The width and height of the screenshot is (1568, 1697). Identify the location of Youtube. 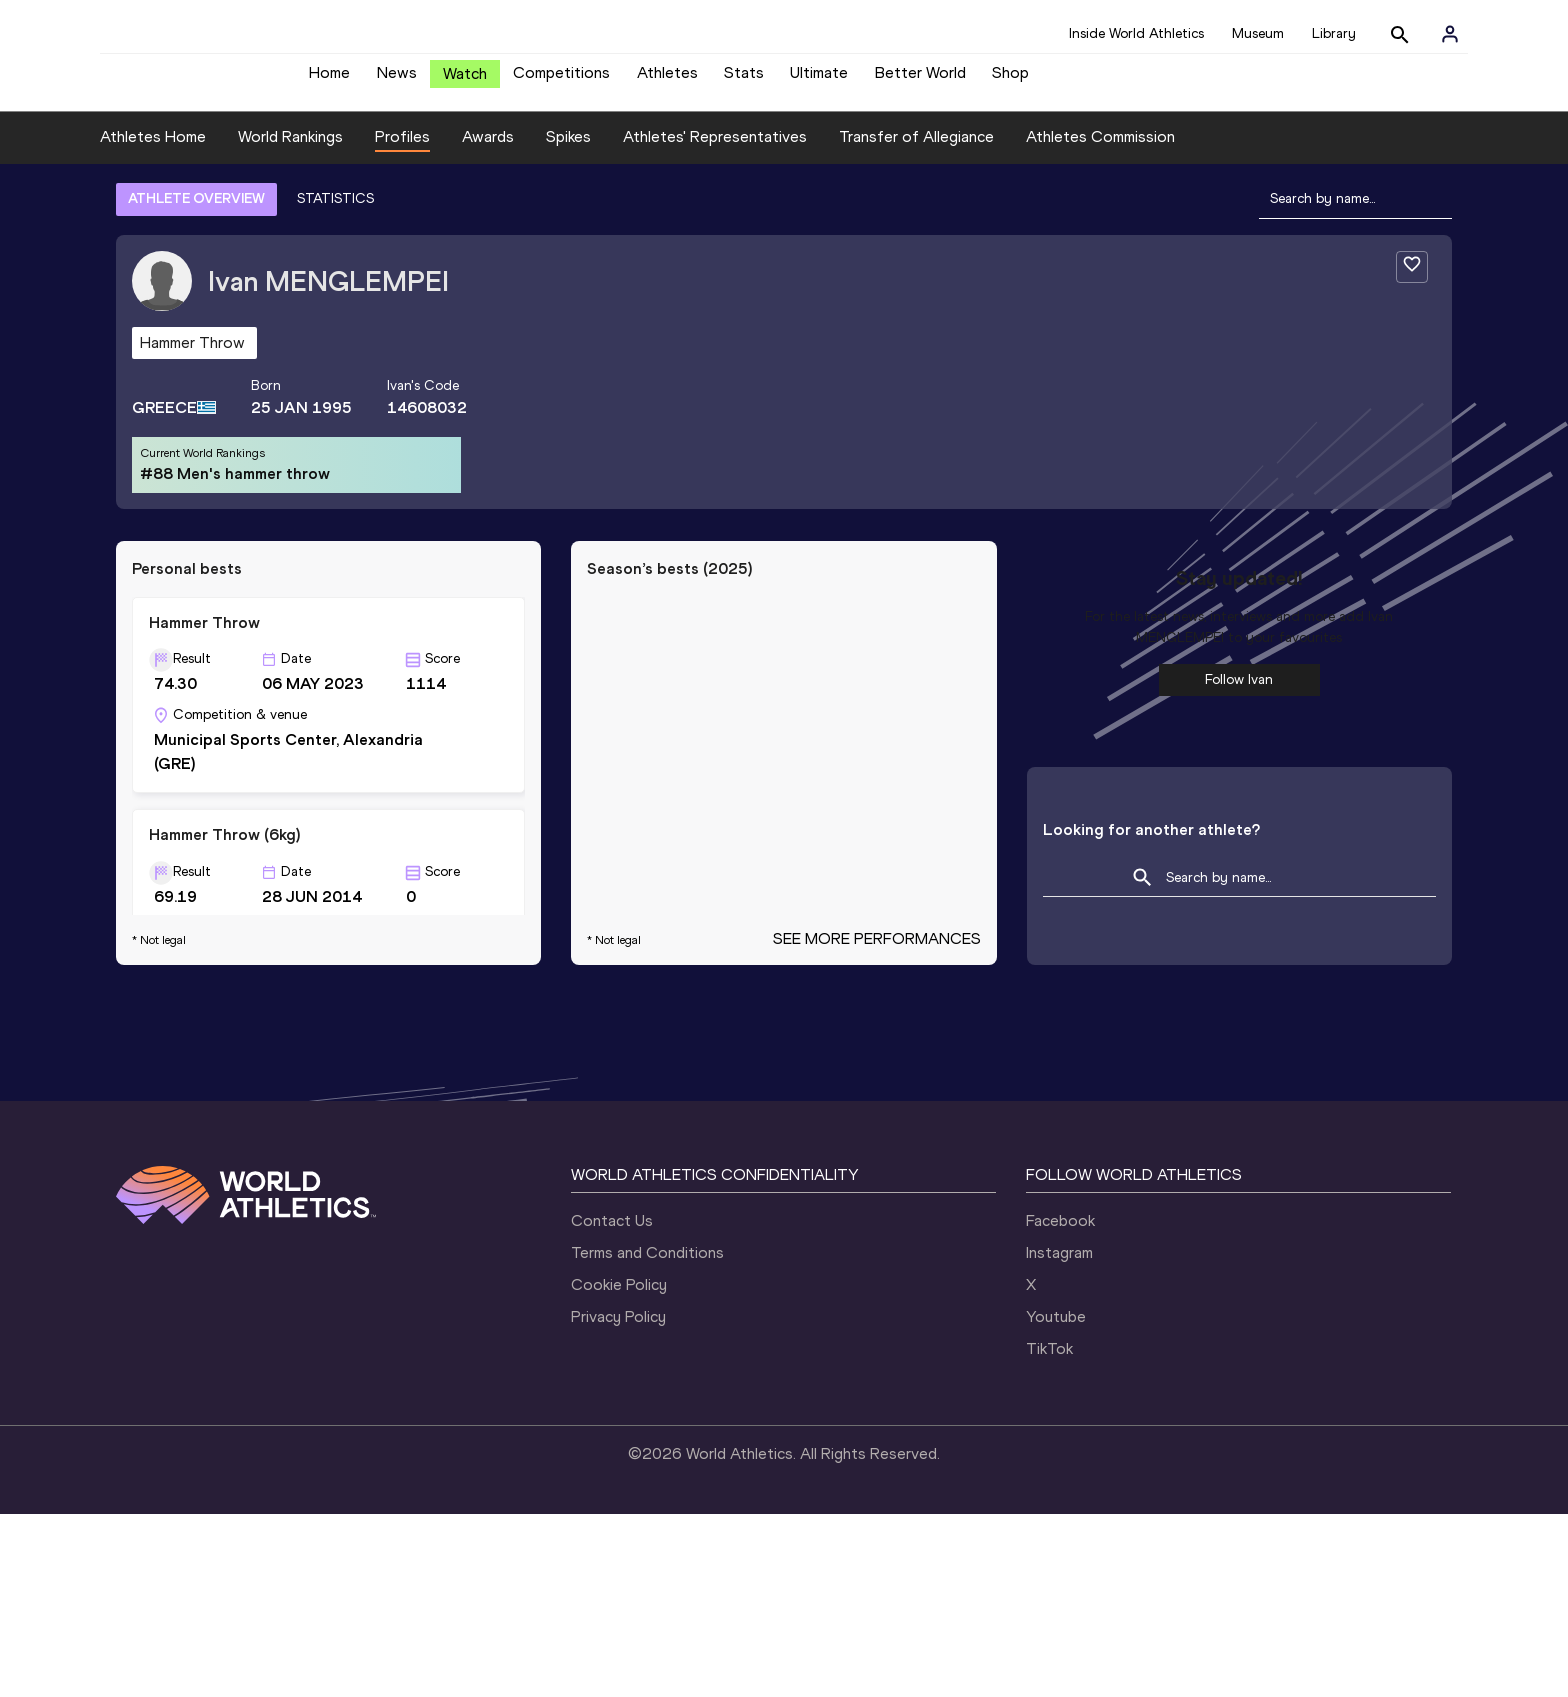
(1056, 1499).